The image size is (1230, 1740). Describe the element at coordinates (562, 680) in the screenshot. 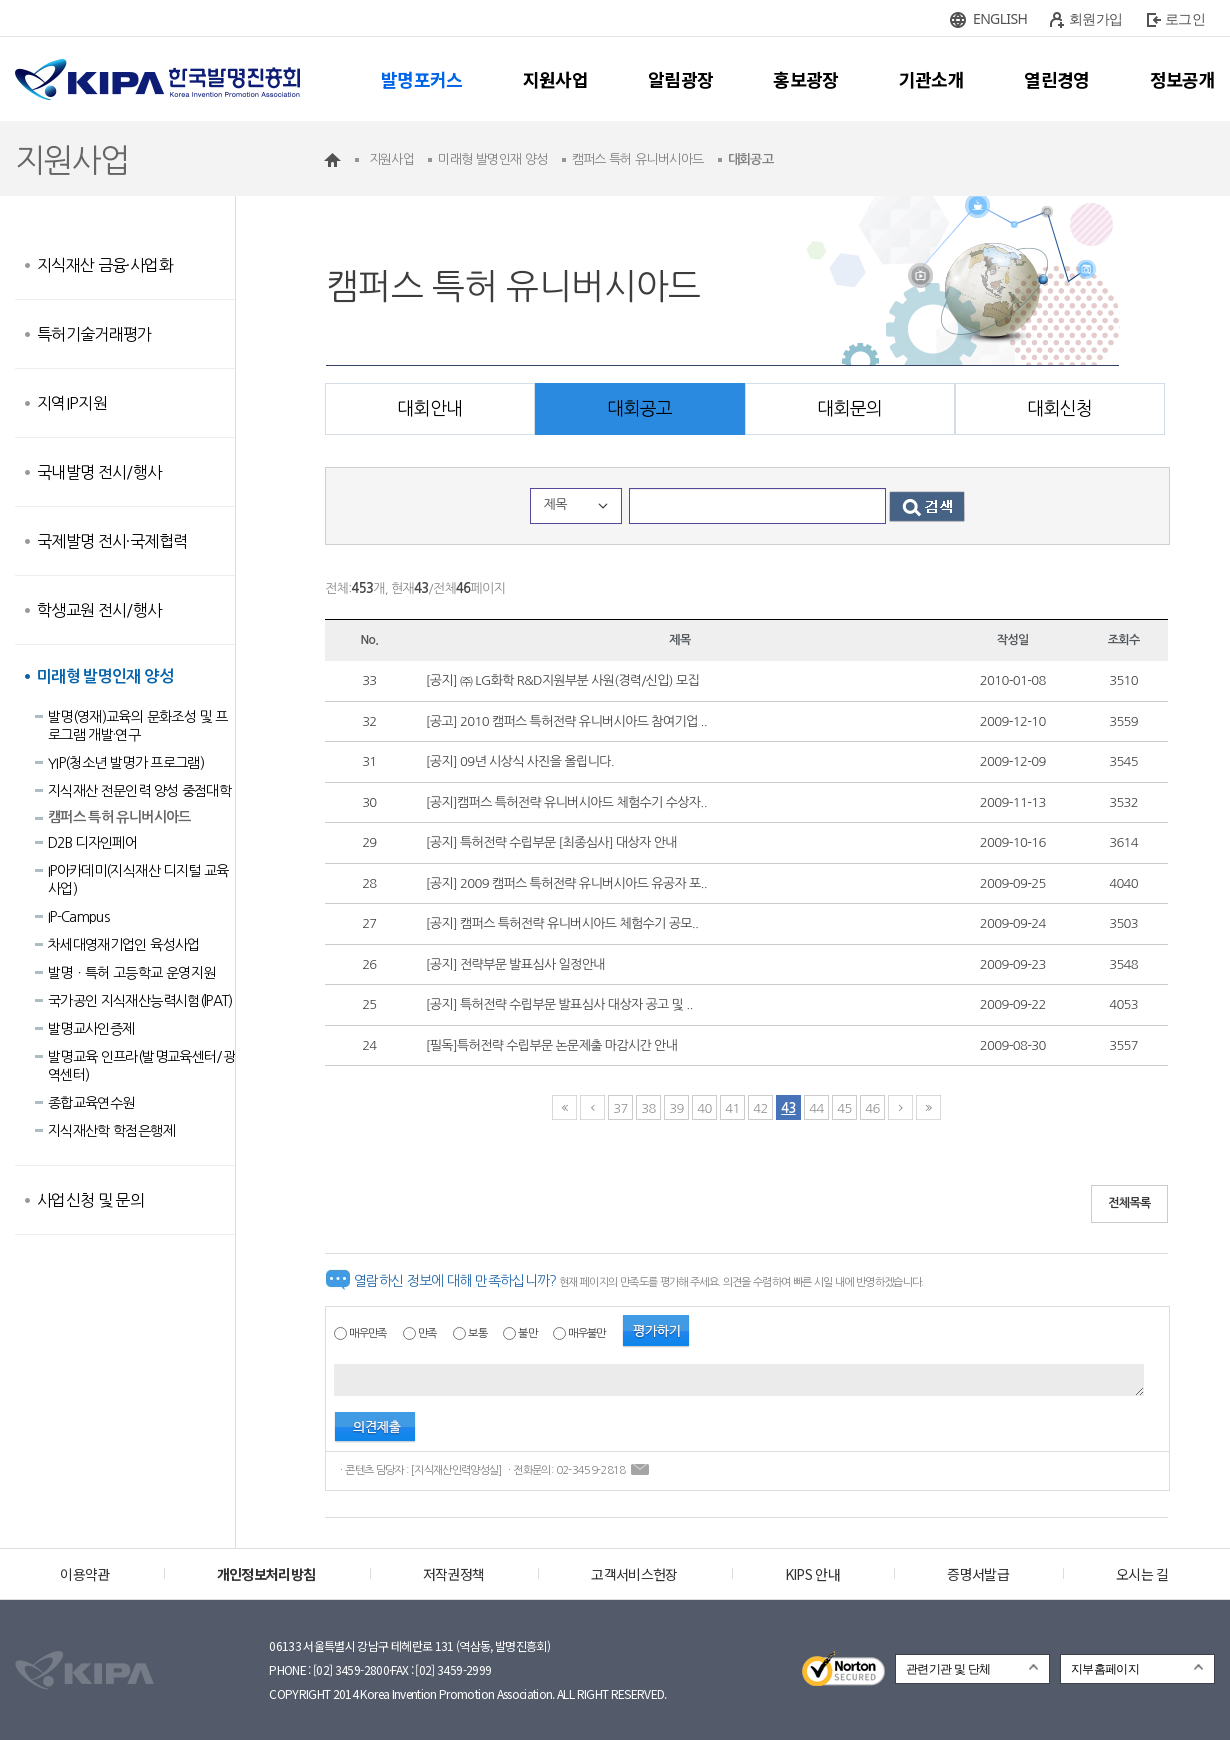

I see `[공지] ㈜ LG화학 R&D지원부분 사원(경력/신입) 모집` at that location.